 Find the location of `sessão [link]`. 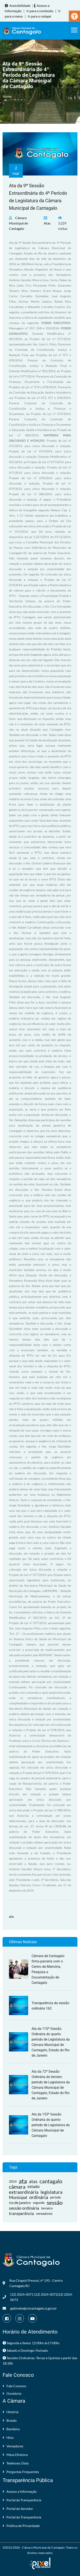

sessão [link] is located at coordinates (55, 2202).